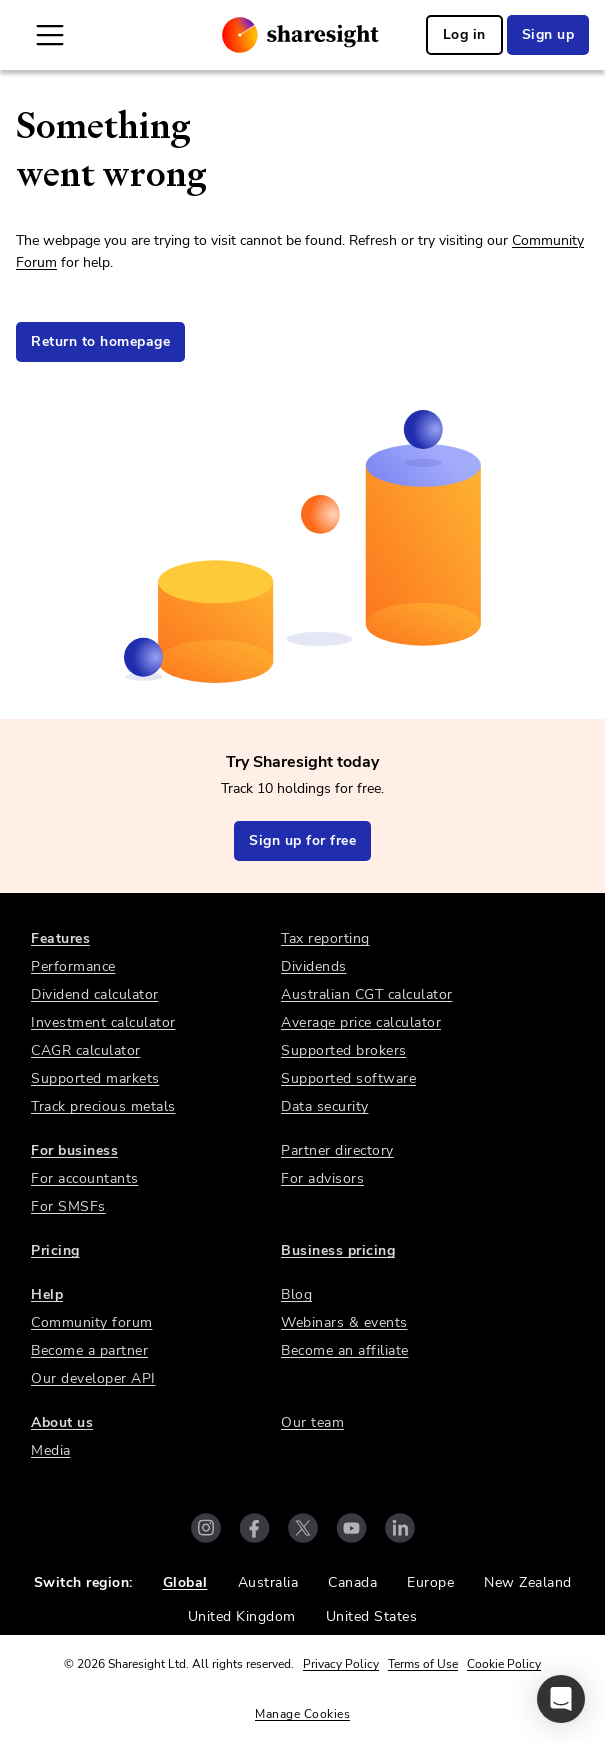 The height and width of the screenshot is (1743, 605). I want to click on Data security [link], so click(325, 1106).